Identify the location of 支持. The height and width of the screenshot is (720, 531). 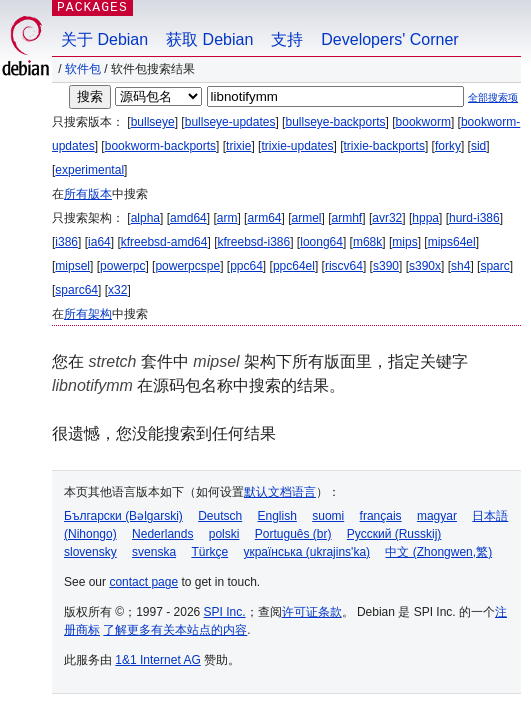
(287, 39).